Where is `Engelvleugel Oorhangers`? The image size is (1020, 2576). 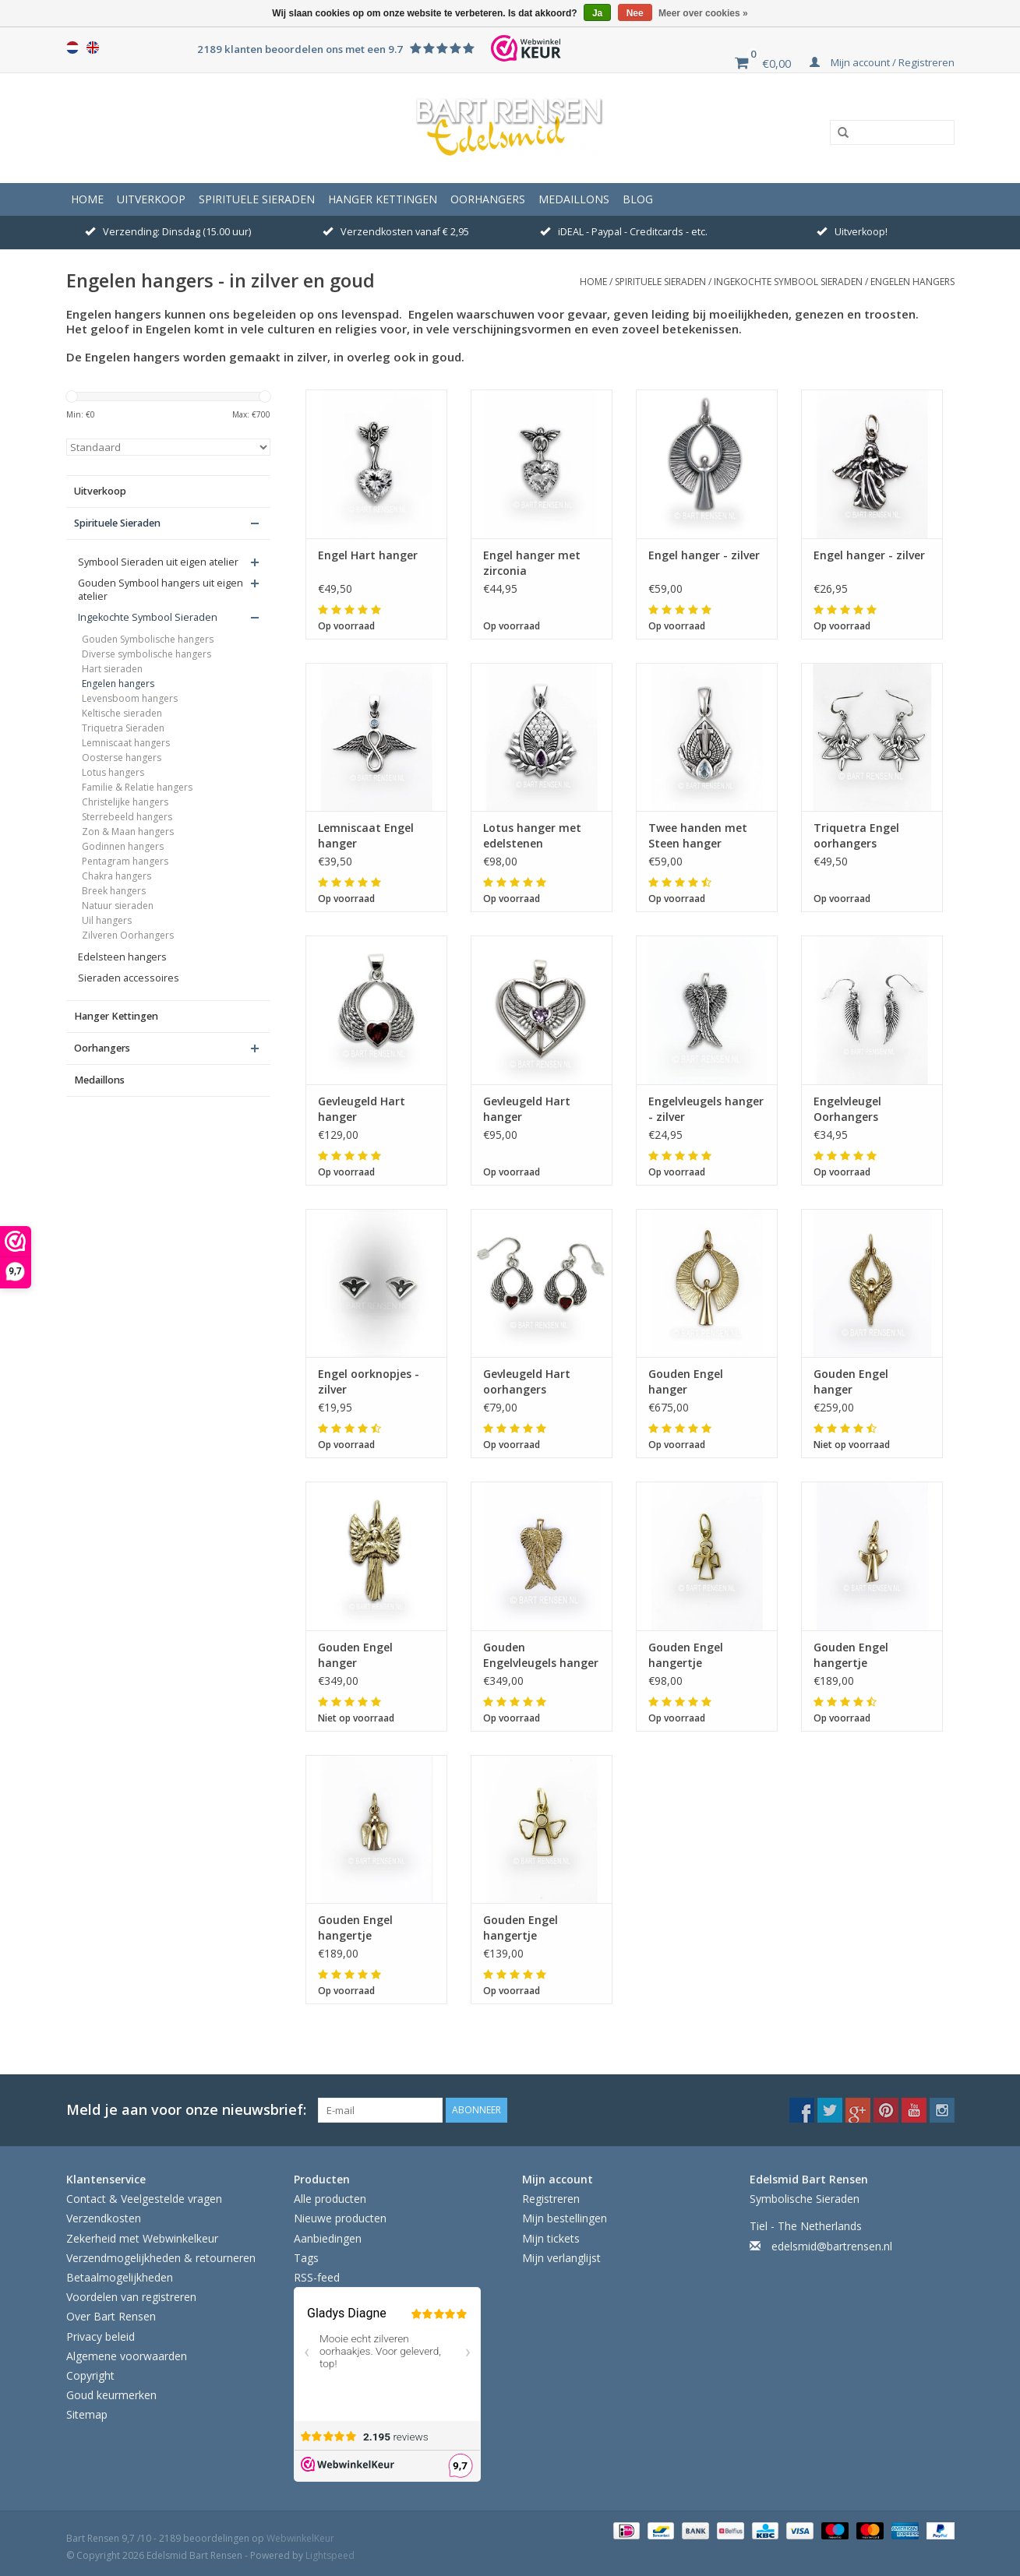 Engelvleugel Oorhangers is located at coordinates (847, 1109).